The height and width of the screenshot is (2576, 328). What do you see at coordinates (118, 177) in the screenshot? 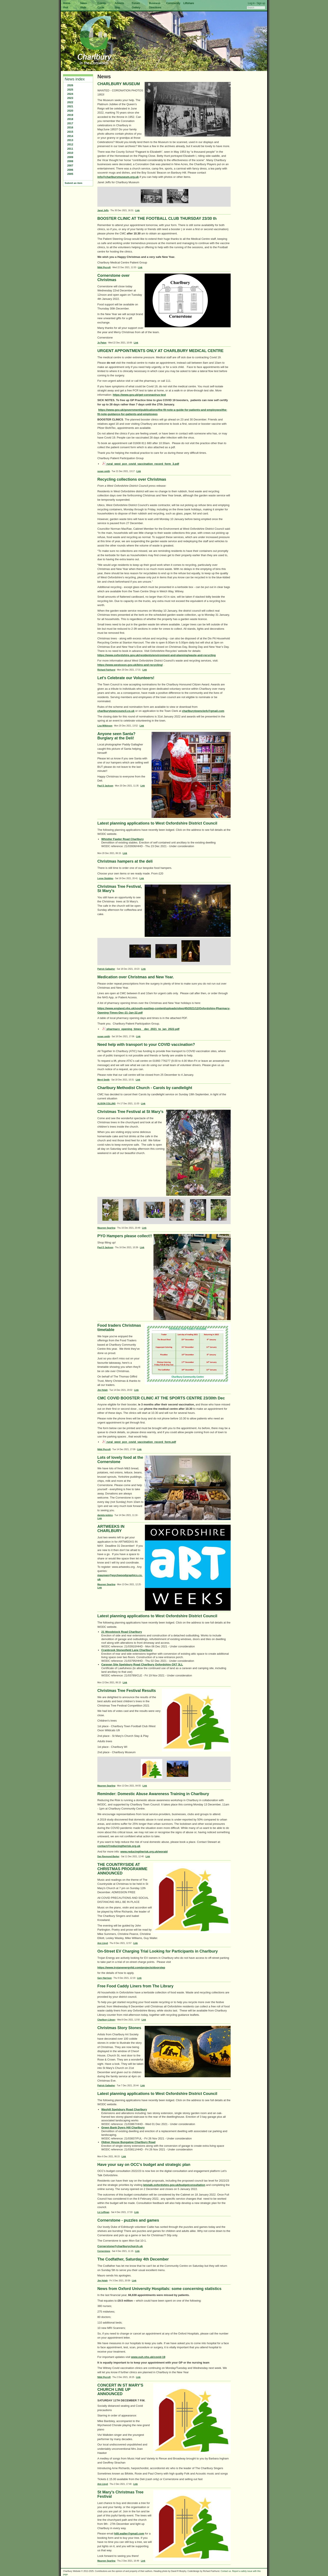
I see `info@charlburymuseum.org.uk` at bounding box center [118, 177].